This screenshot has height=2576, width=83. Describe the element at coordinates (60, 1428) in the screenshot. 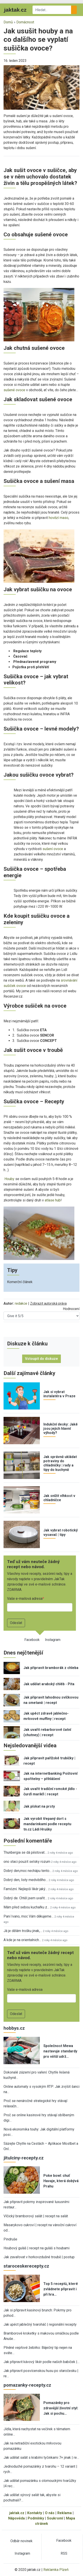

I see `Indukční desky: Jaké jsou jejich hlavní výhody?` at that location.